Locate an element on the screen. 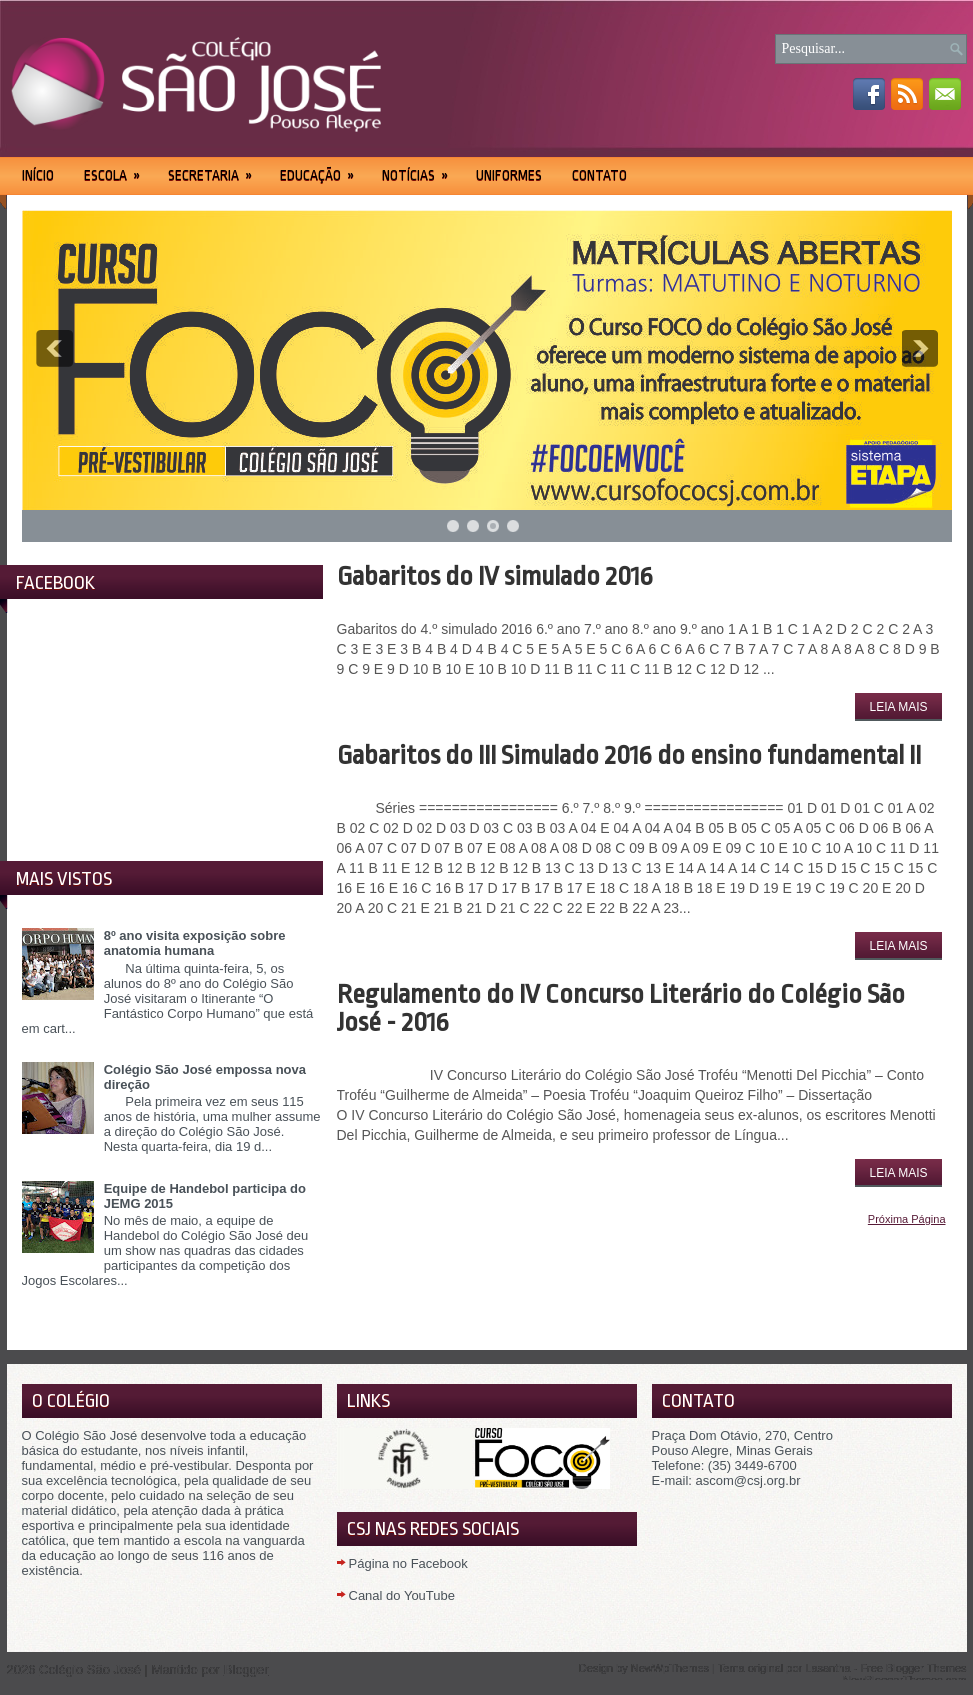  8º ano visita exposição sobre anatomia humana is located at coordinates (195, 943).